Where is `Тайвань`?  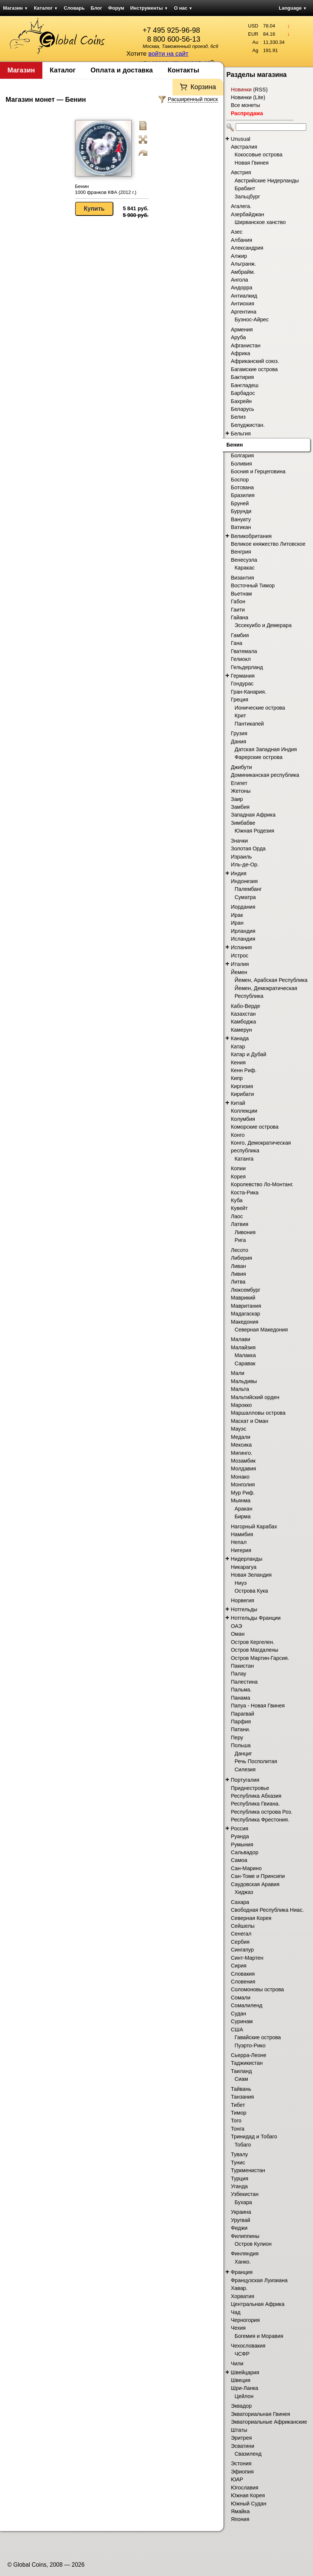 Тайвань is located at coordinates (241, 2089).